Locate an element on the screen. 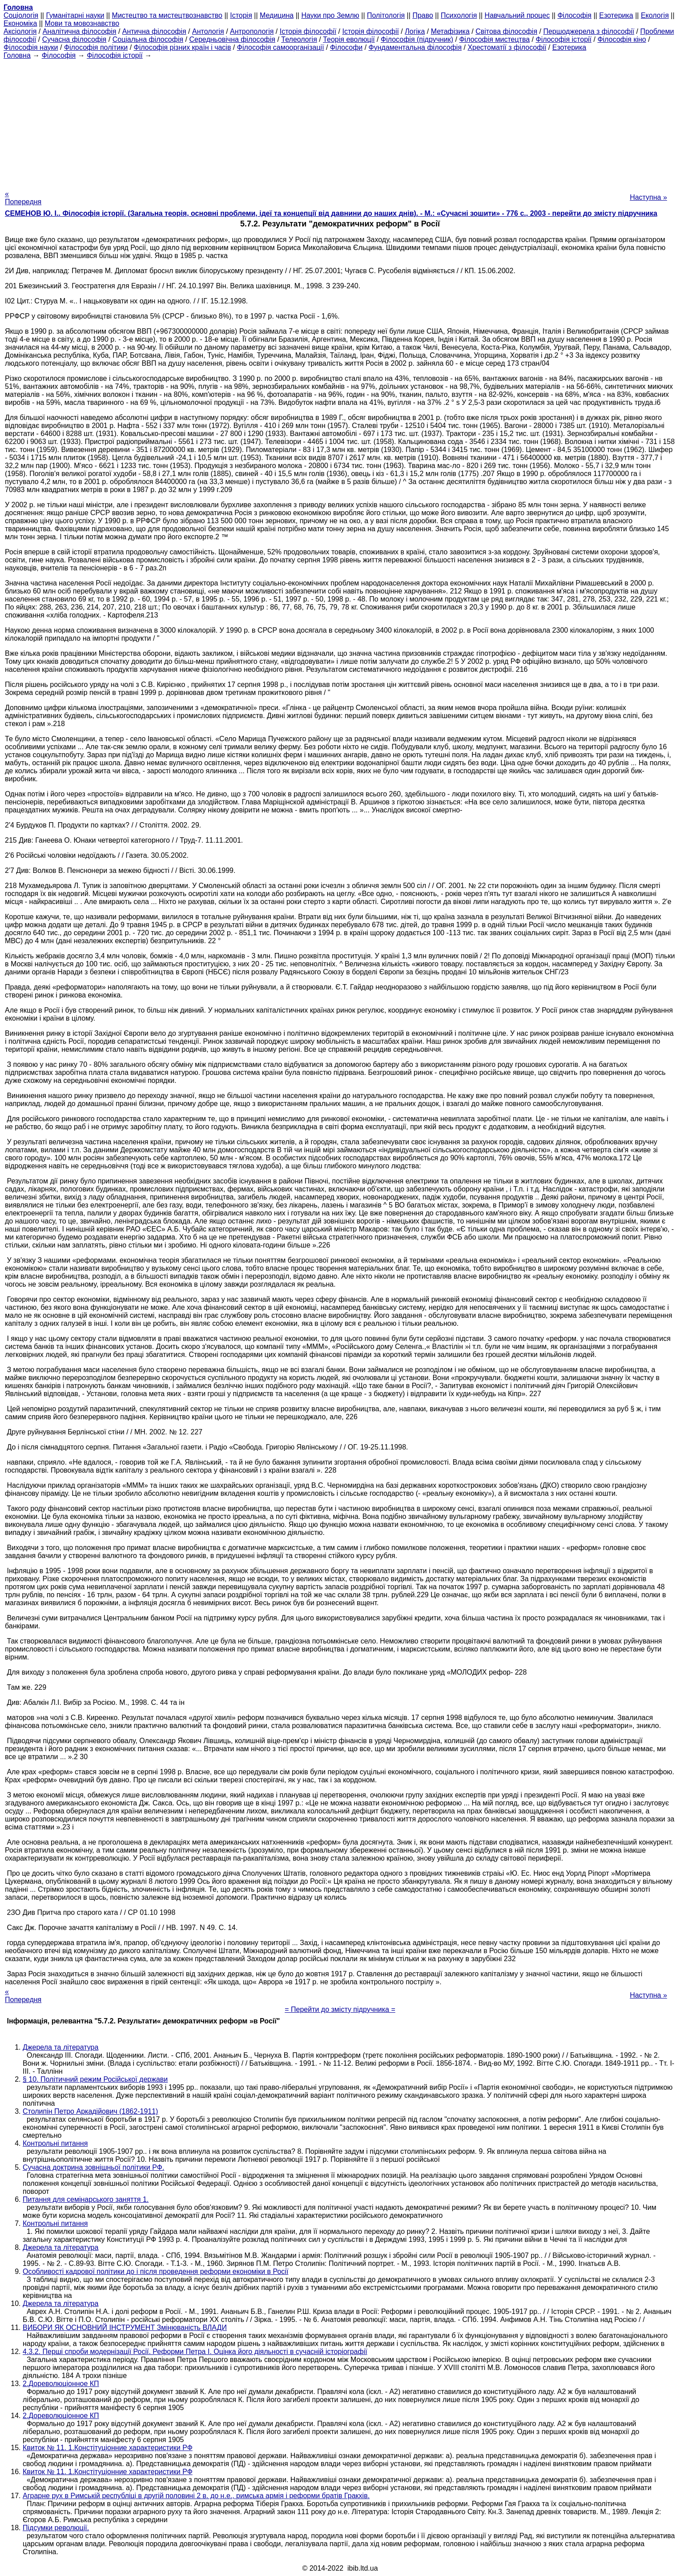 The height and width of the screenshot is (2576, 680). = Перейти до змісту підручника = is located at coordinates (340, 2009).